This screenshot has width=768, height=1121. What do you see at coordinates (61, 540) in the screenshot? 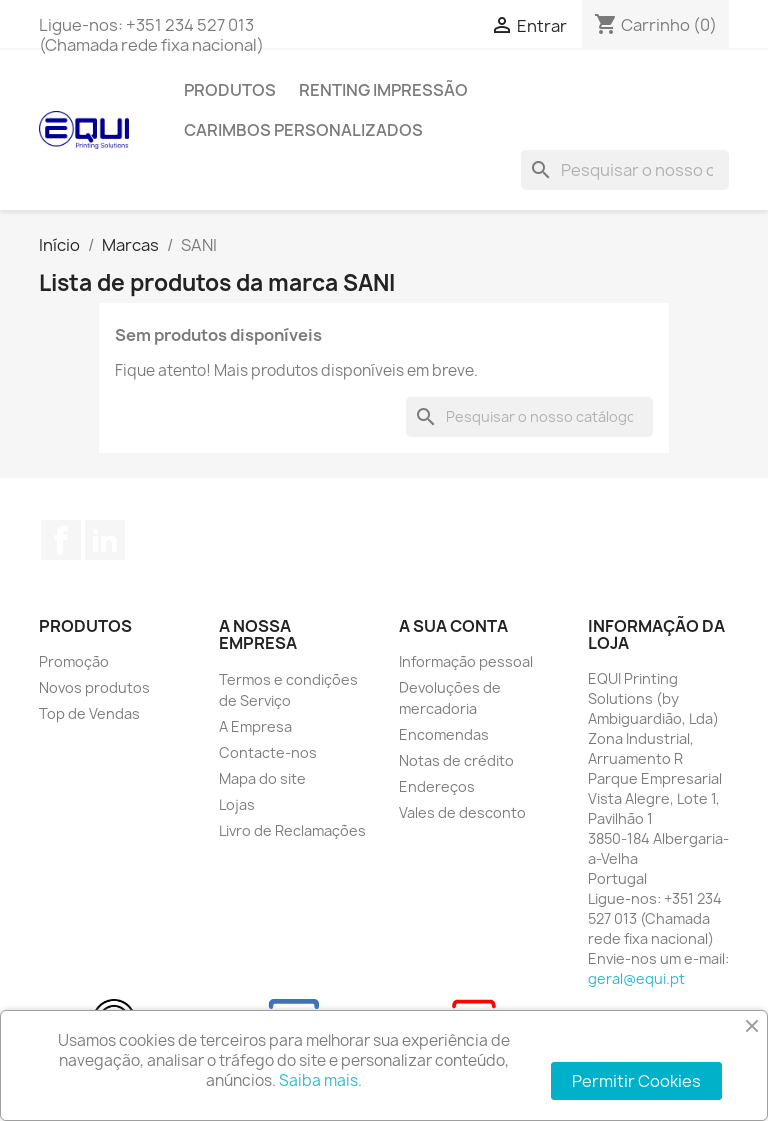
I see `Facebook` at bounding box center [61, 540].